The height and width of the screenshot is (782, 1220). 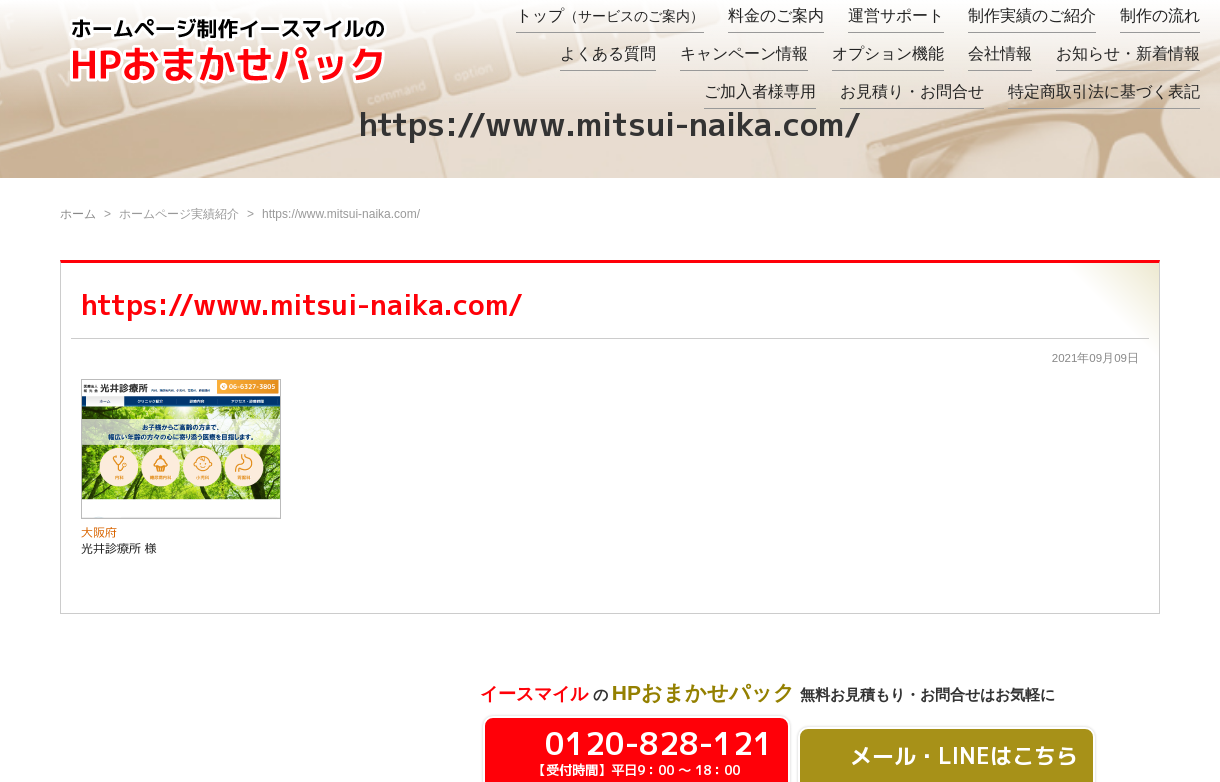 I want to click on 料金のご案内, so click(x=776, y=15).